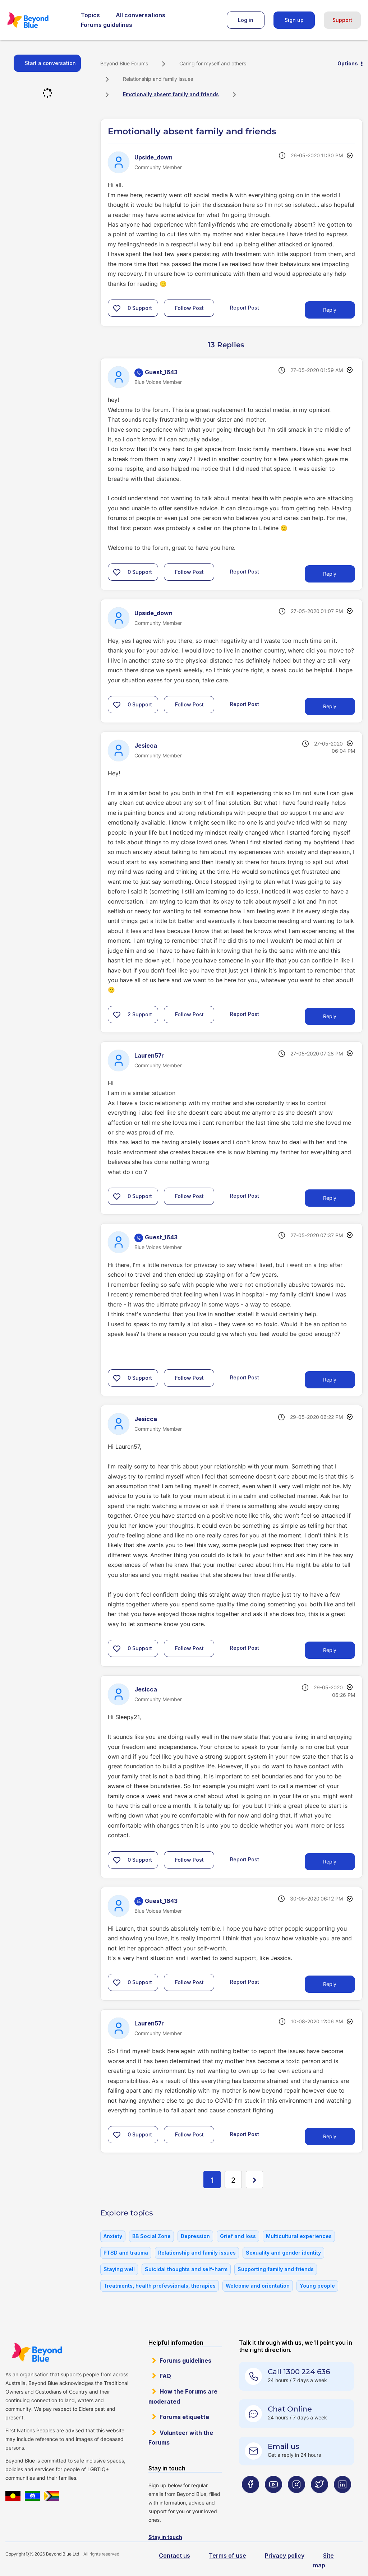 The image size is (368, 2576). I want to click on [View Profile of Jesicca], so click(145, 745).